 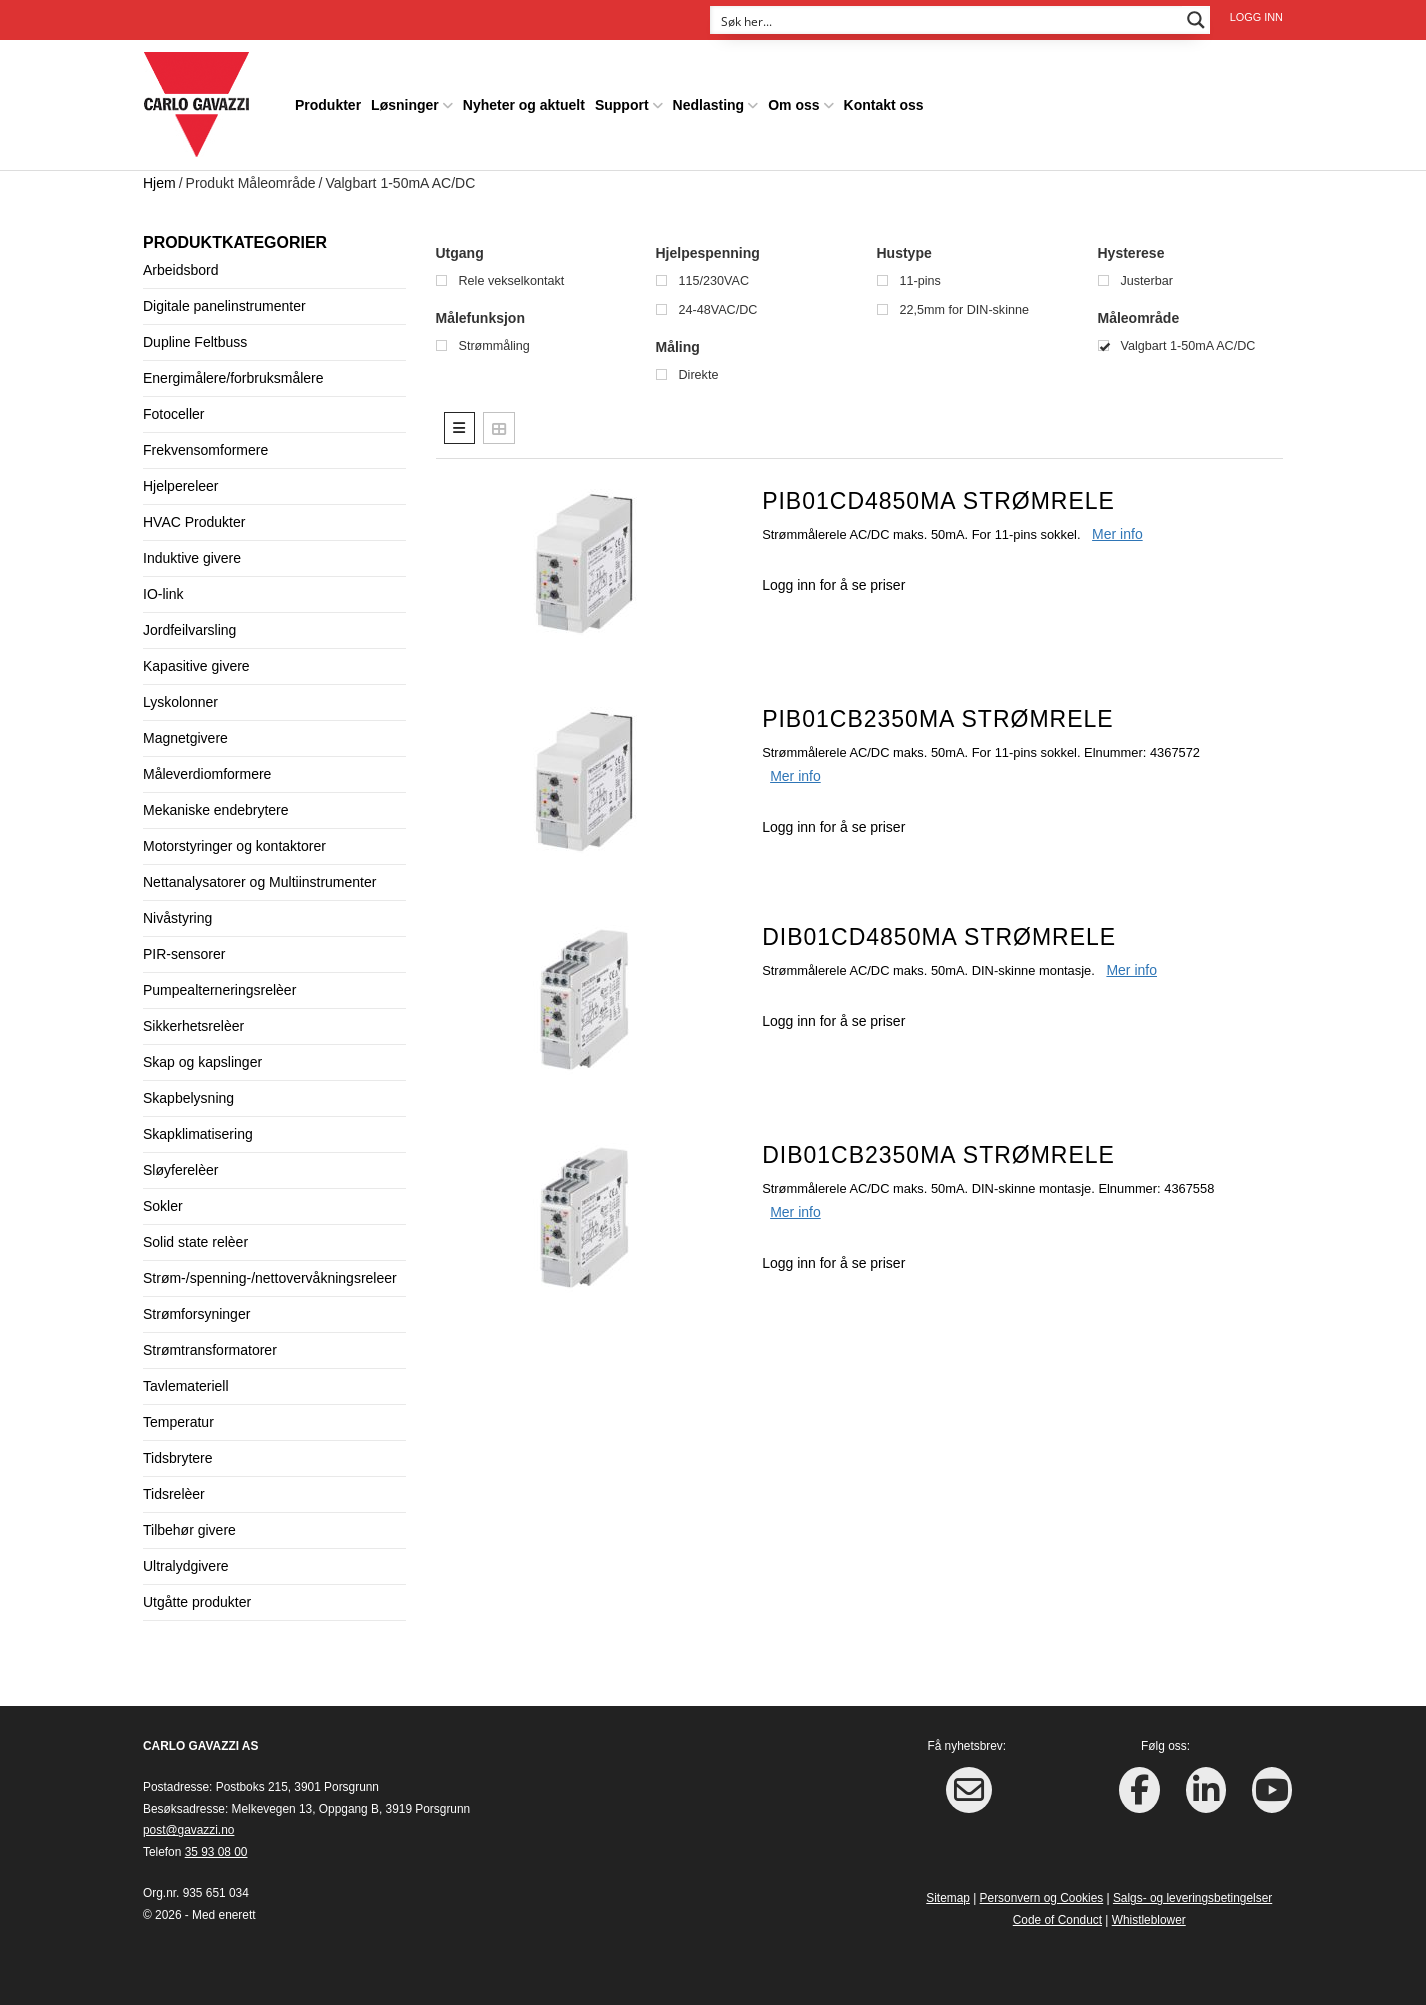 I want to click on Strømforsyninger, so click(x=196, y=1313).